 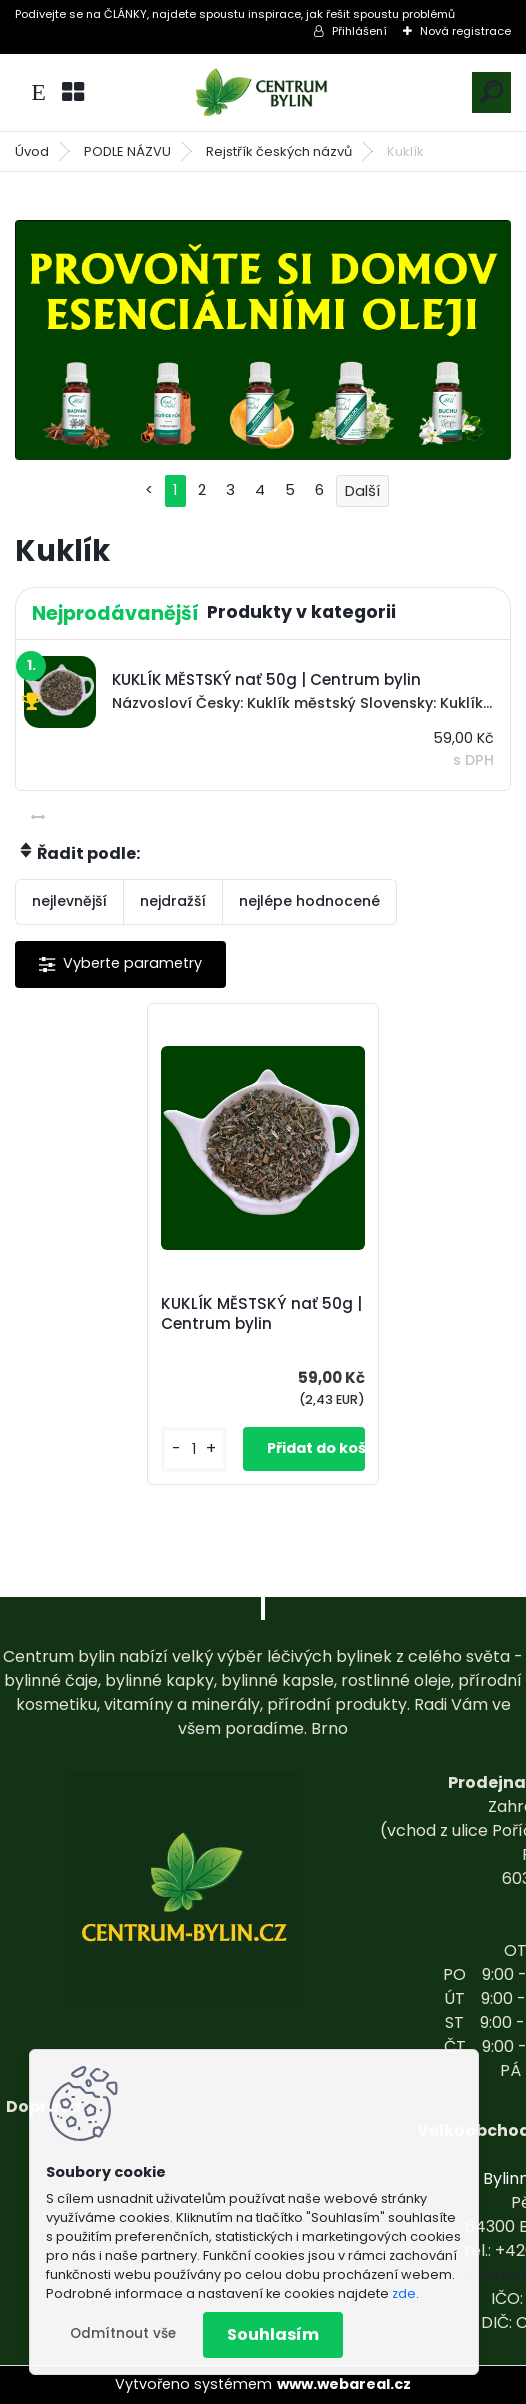 What do you see at coordinates (127, 151) in the screenshot?
I see `PODLE NÁZVU` at bounding box center [127, 151].